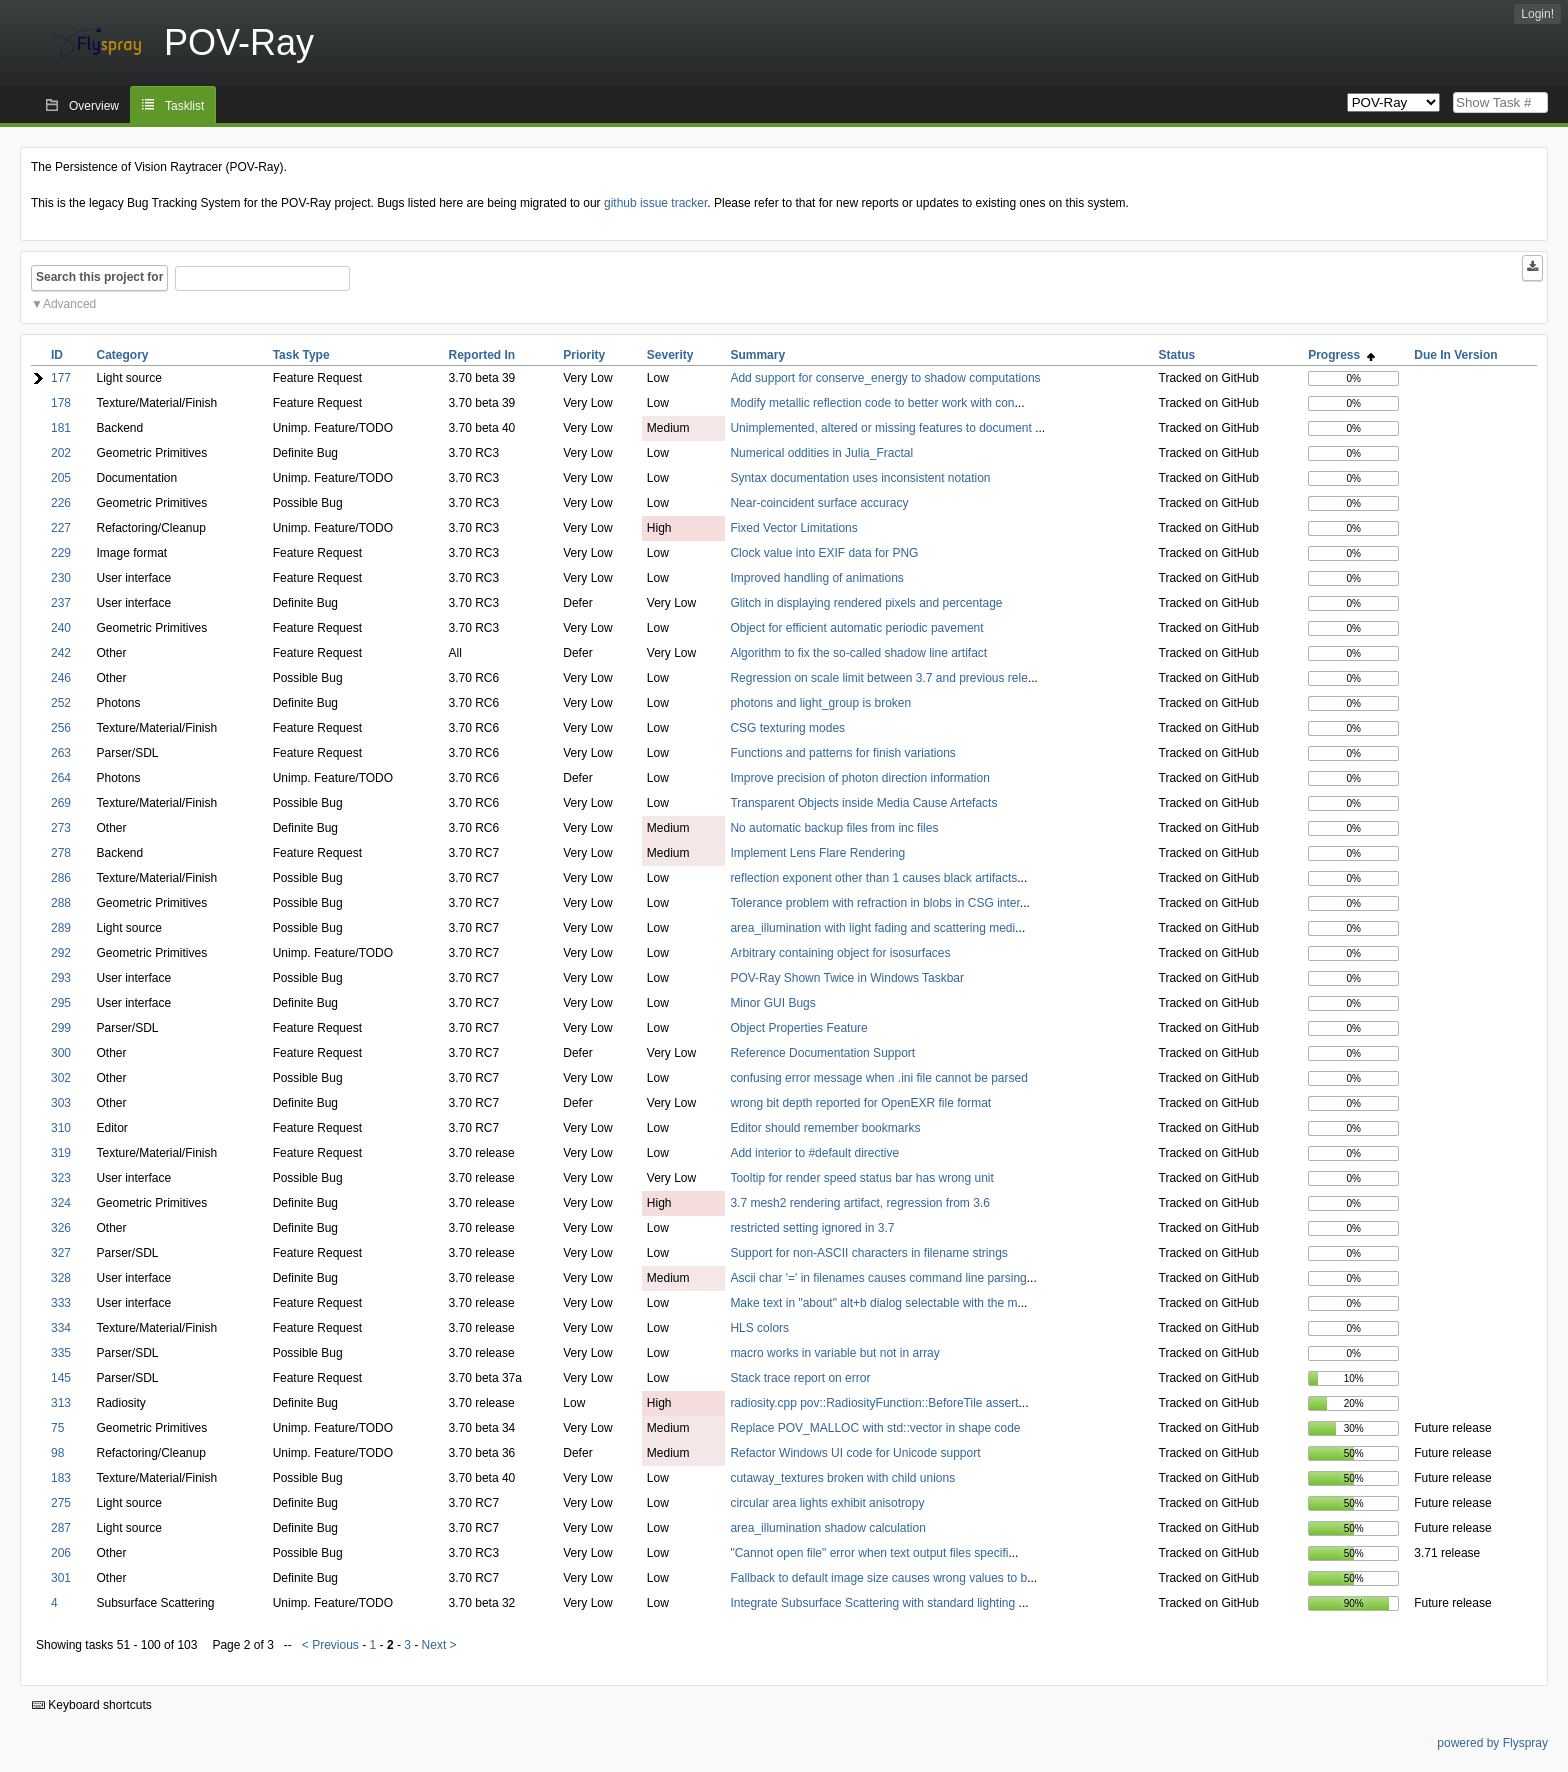 This screenshot has height=1772, width=1568. I want to click on Add interior to #default directive, so click(814, 1153).